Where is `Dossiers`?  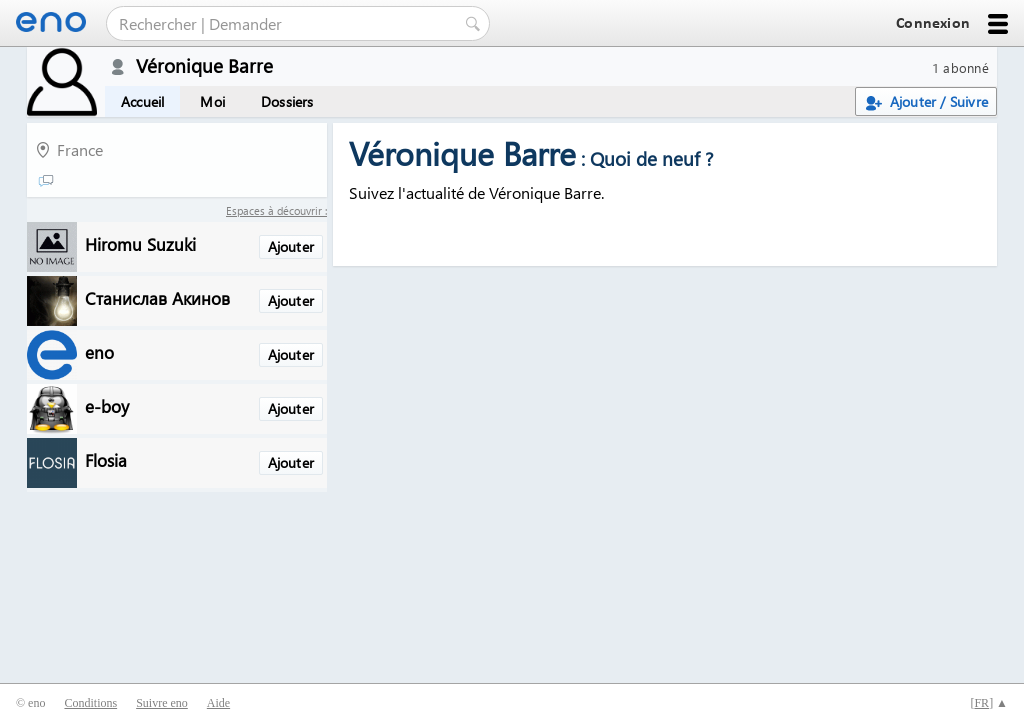 Dossiers is located at coordinates (287, 101).